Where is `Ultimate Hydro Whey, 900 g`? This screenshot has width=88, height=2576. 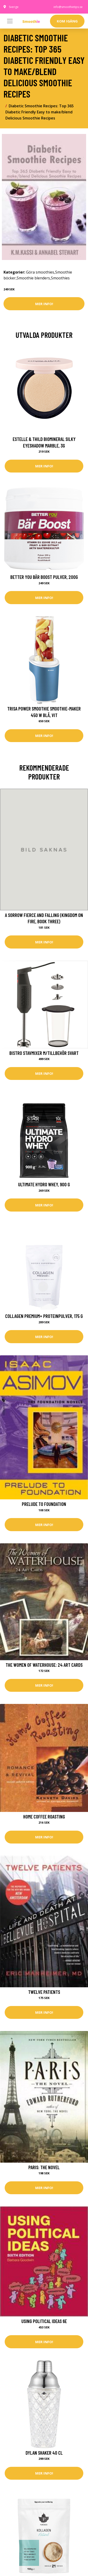
Ultimate Hydro Whey, 900 g is located at coordinates (44, 1184).